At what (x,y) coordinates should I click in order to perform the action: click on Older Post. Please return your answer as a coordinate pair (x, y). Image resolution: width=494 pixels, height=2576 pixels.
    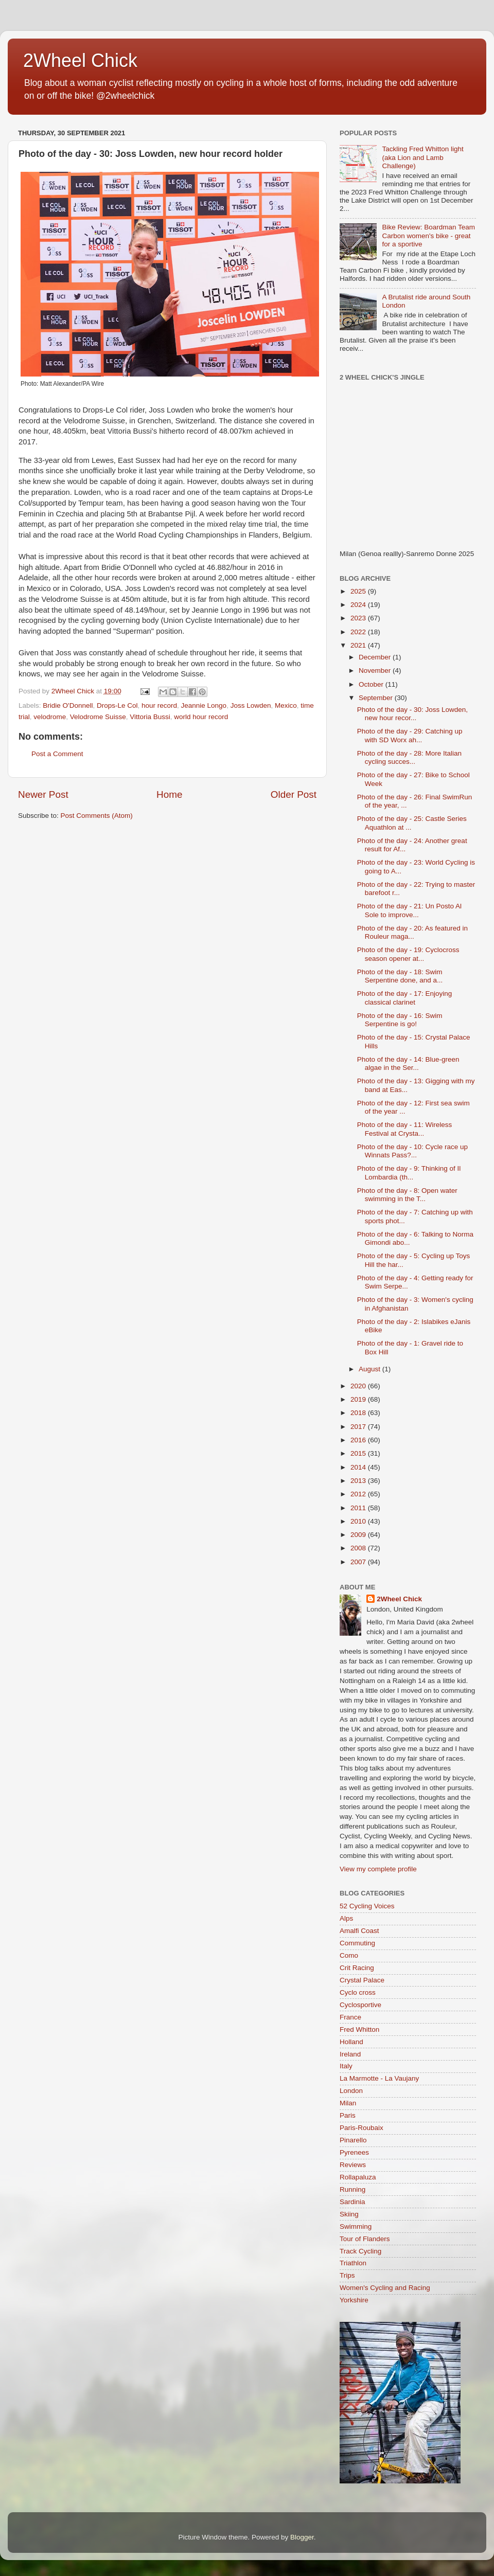
    Looking at the image, I should click on (293, 794).